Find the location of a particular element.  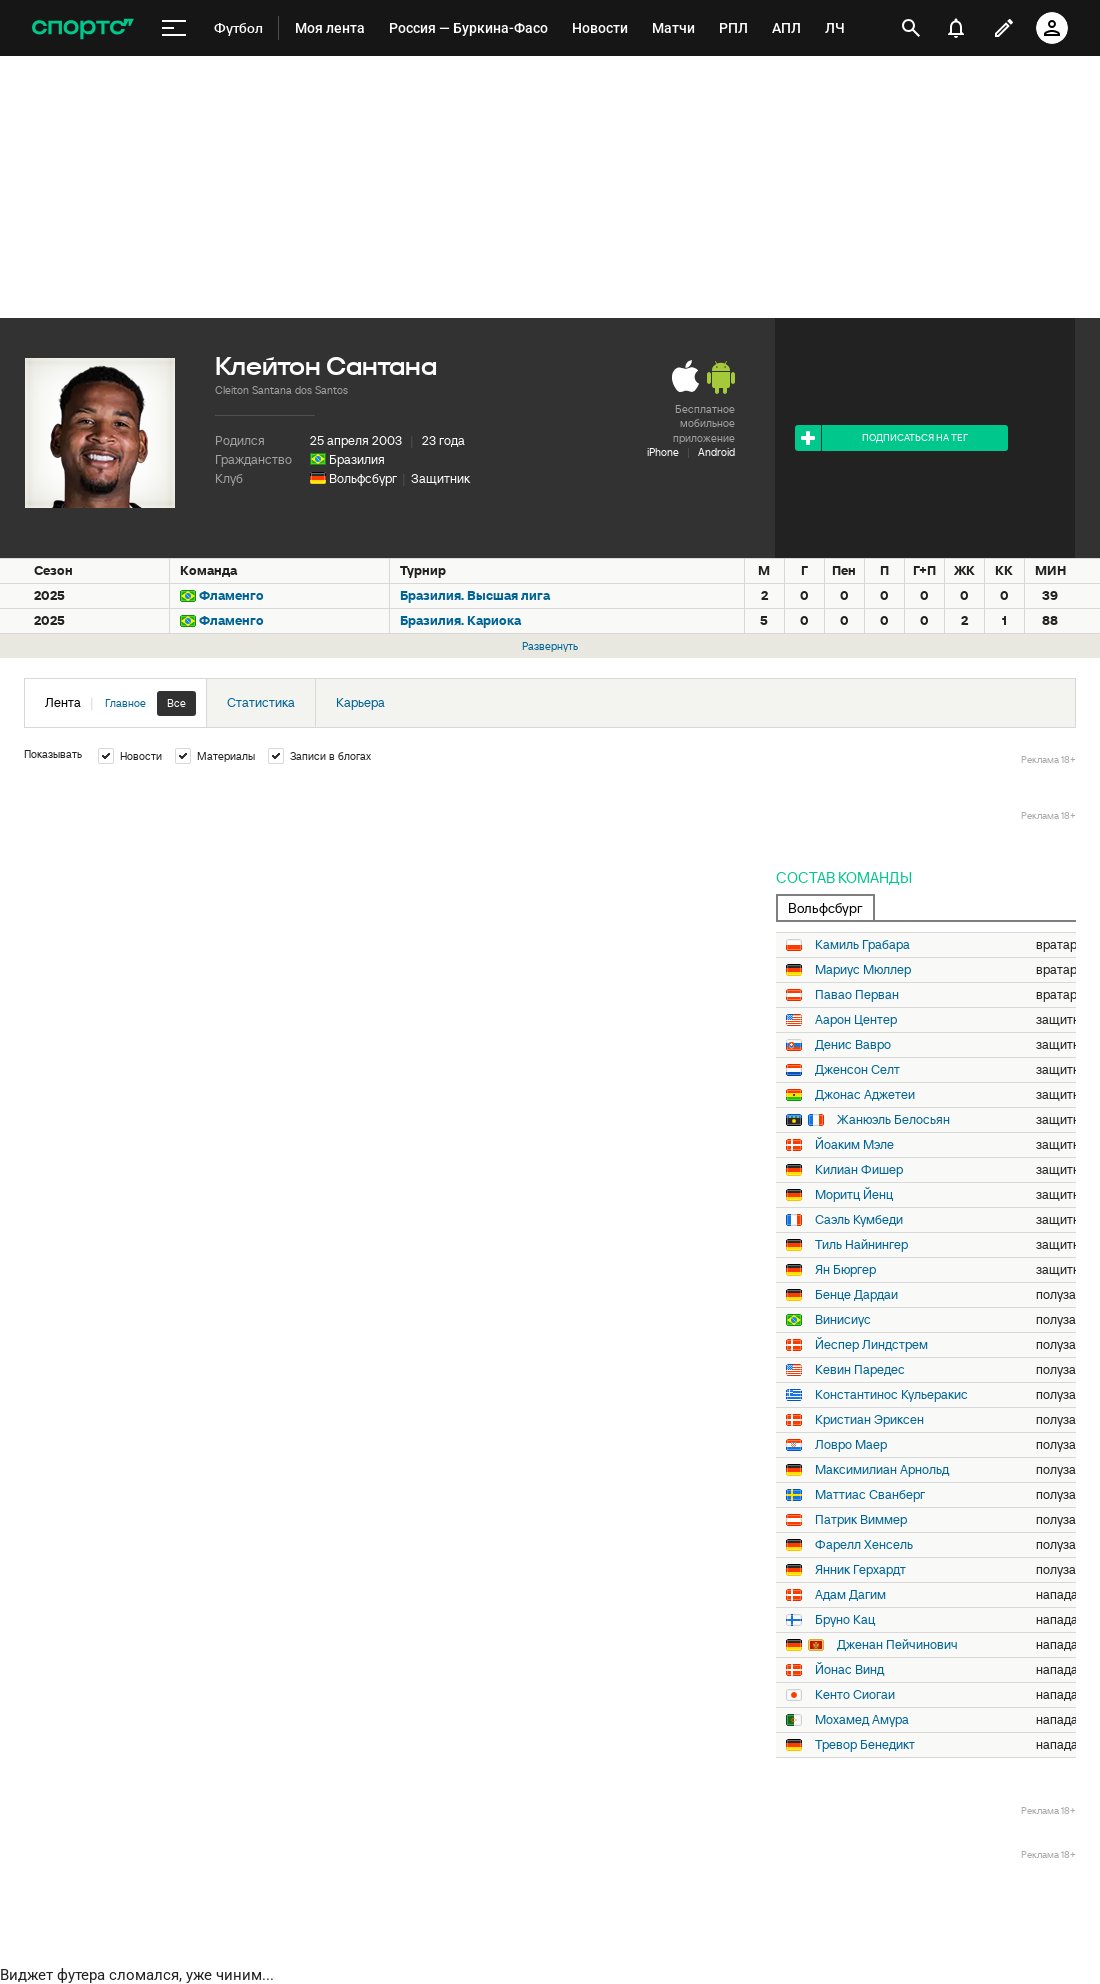

Android is located at coordinates (716, 452).